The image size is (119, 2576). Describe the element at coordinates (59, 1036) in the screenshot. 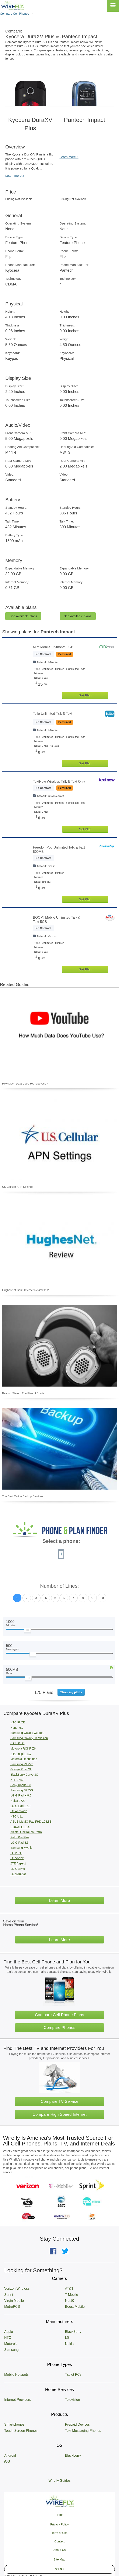

I see `[Go to How Much Data Does YouTube Use?]` at that location.